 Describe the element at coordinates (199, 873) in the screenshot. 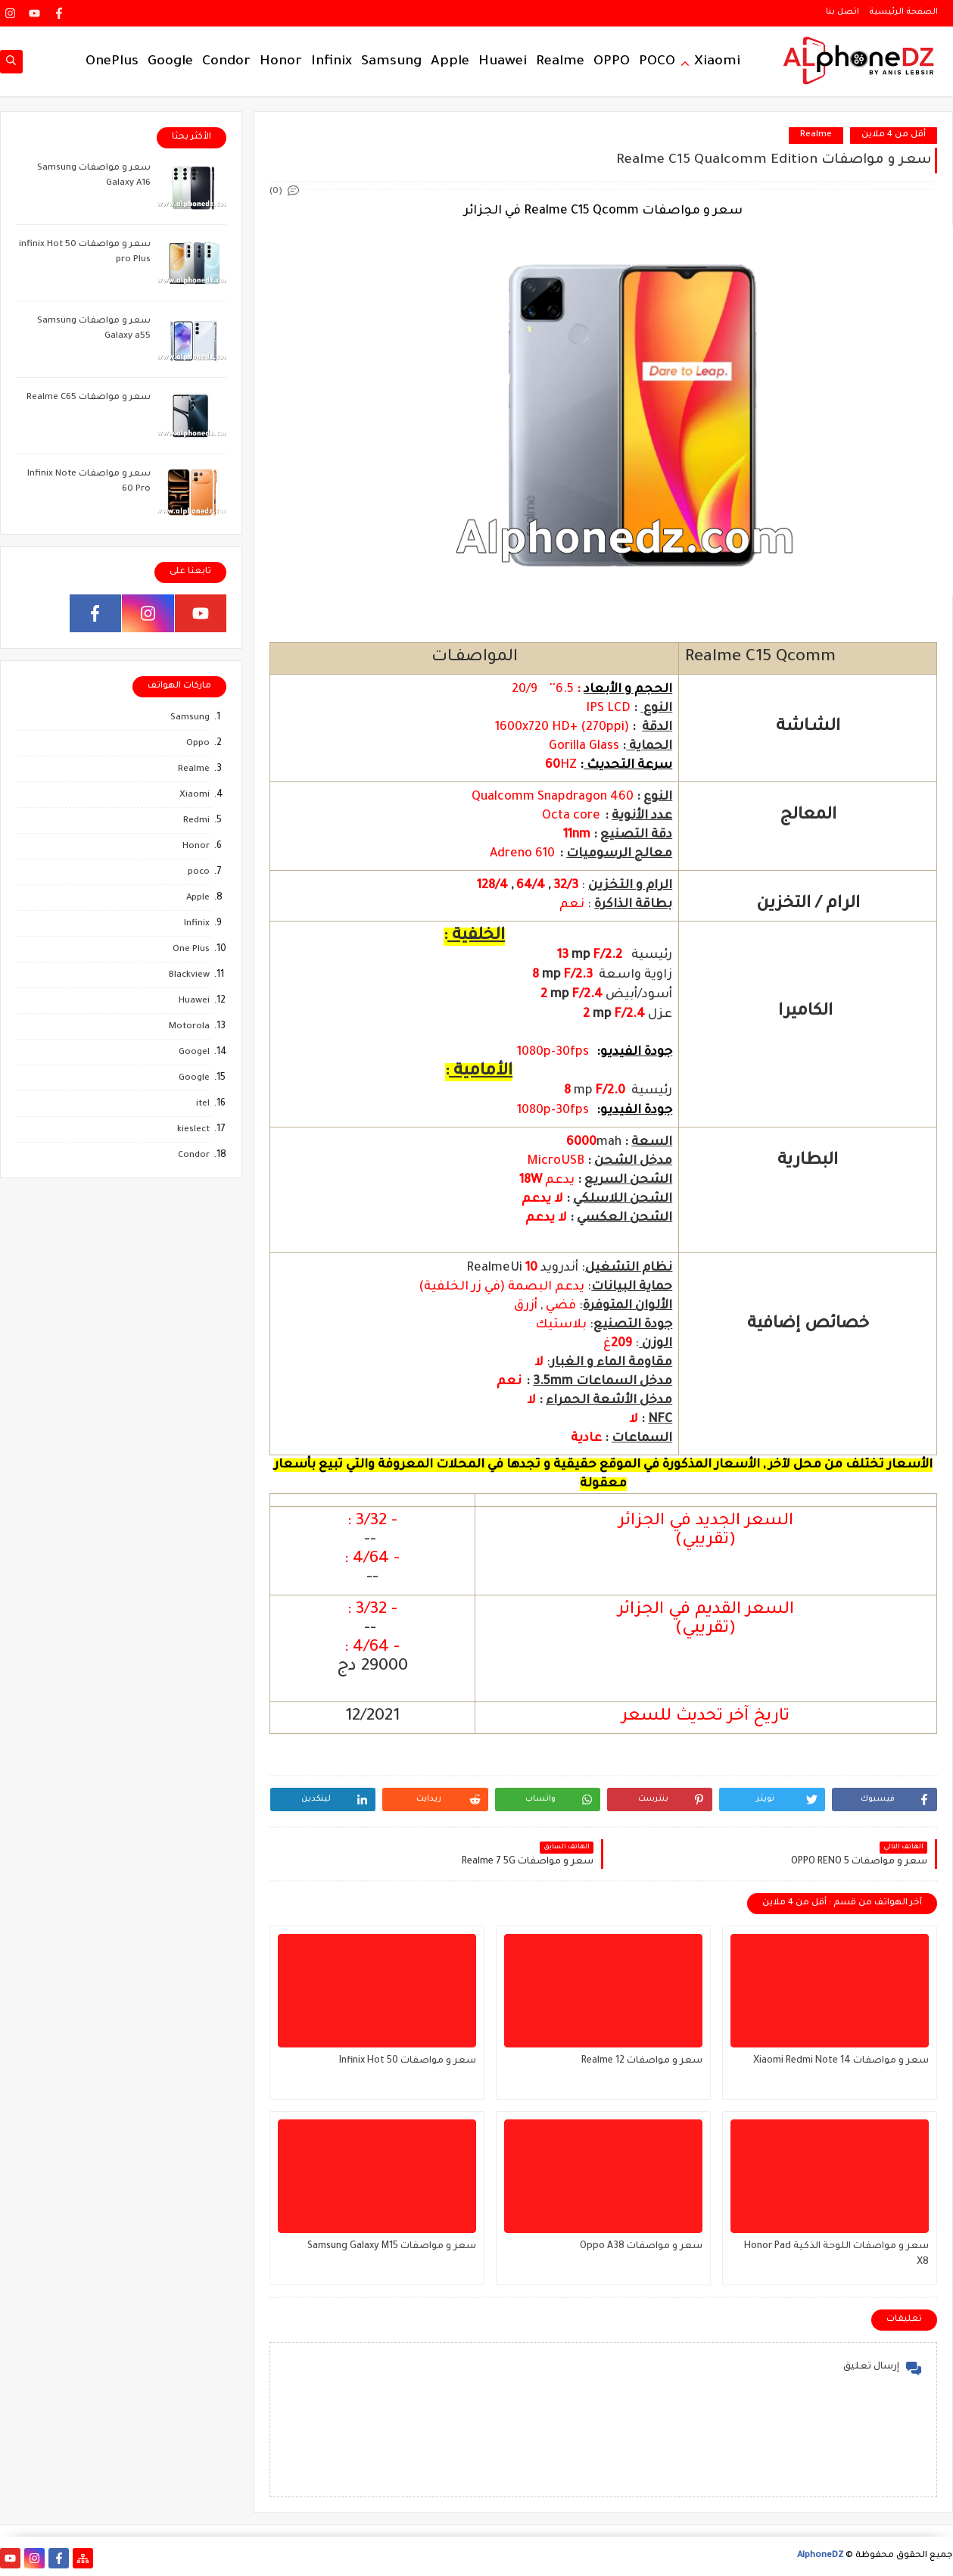

I see `poco` at that location.